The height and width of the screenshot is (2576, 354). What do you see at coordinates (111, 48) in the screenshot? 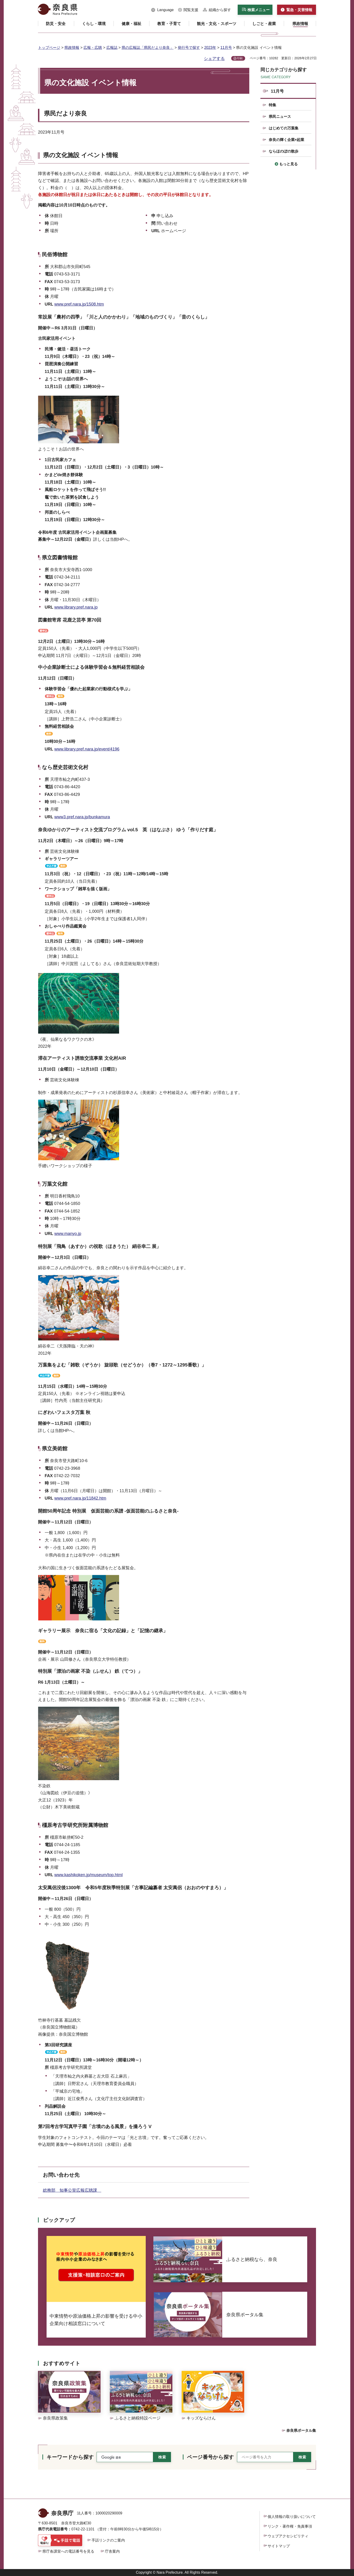
I see `広報誌` at bounding box center [111, 48].